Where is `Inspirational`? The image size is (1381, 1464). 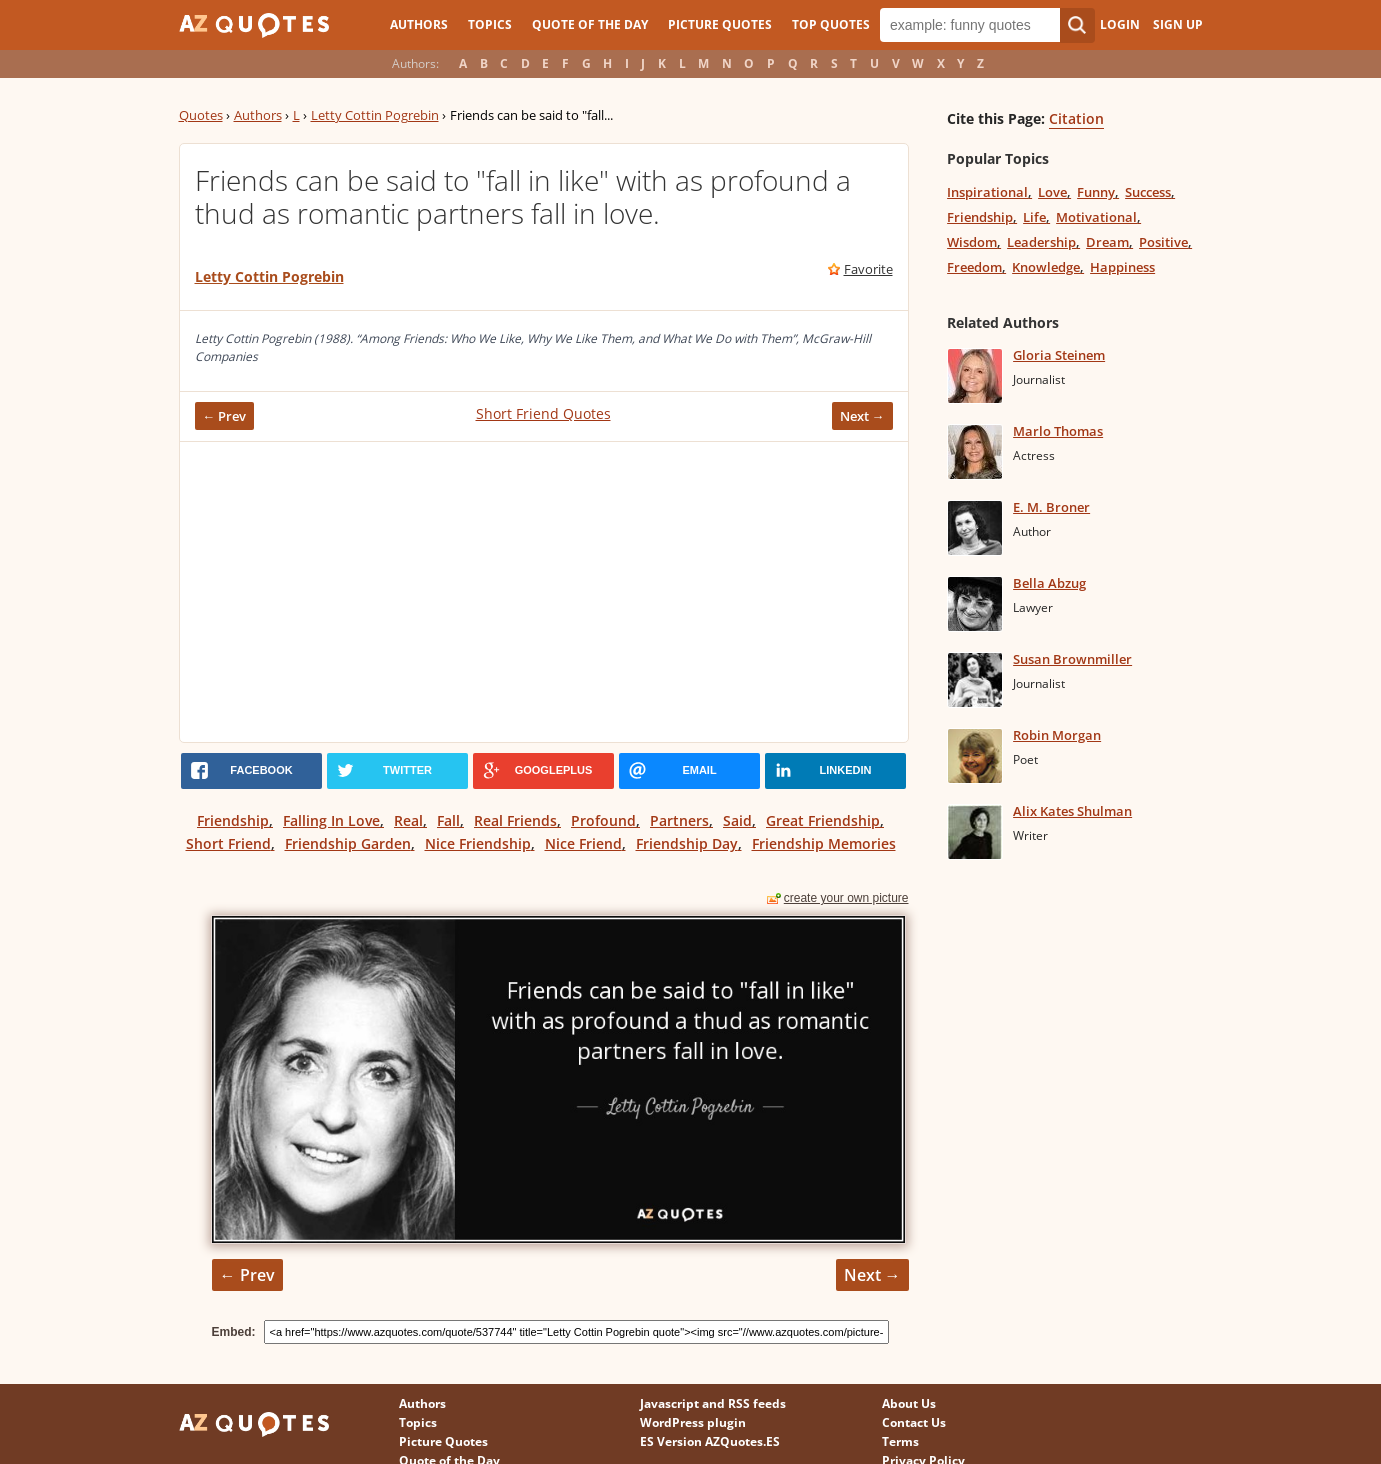
Inspirational is located at coordinates (987, 192).